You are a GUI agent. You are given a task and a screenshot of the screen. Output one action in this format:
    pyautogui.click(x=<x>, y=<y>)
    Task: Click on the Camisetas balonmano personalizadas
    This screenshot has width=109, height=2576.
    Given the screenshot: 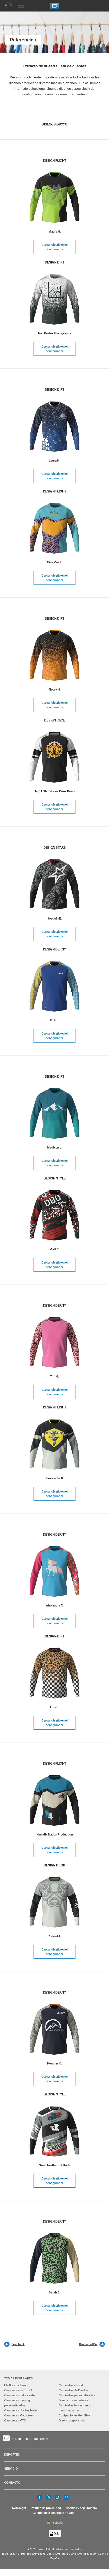 What is the action you would take?
    pyautogui.click(x=74, y=2408)
    